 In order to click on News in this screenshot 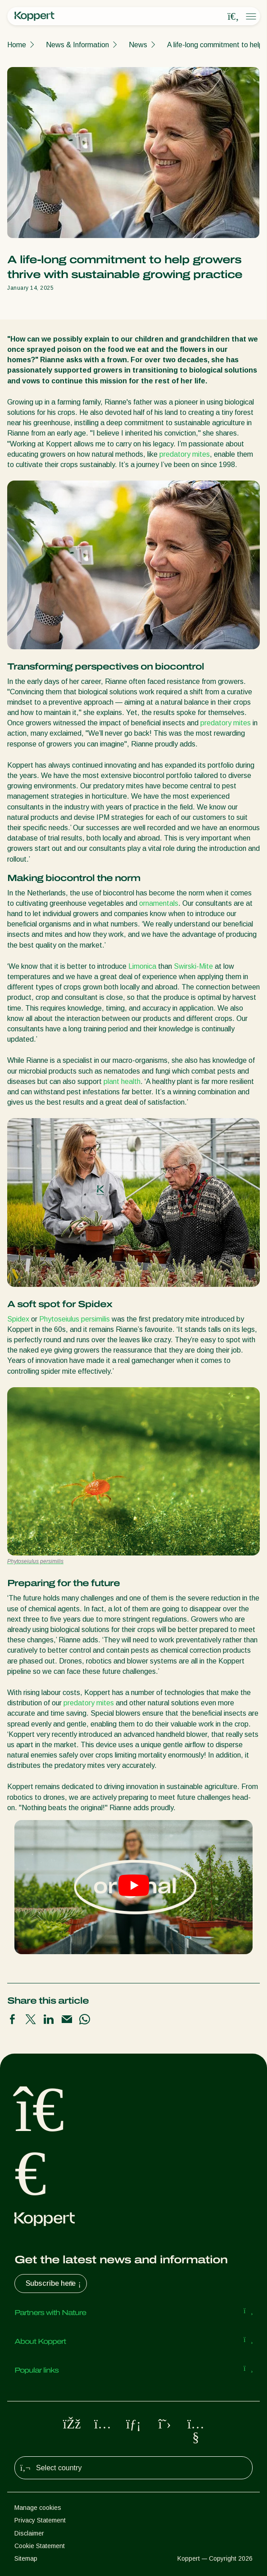, I will do `click(138, 45)`.